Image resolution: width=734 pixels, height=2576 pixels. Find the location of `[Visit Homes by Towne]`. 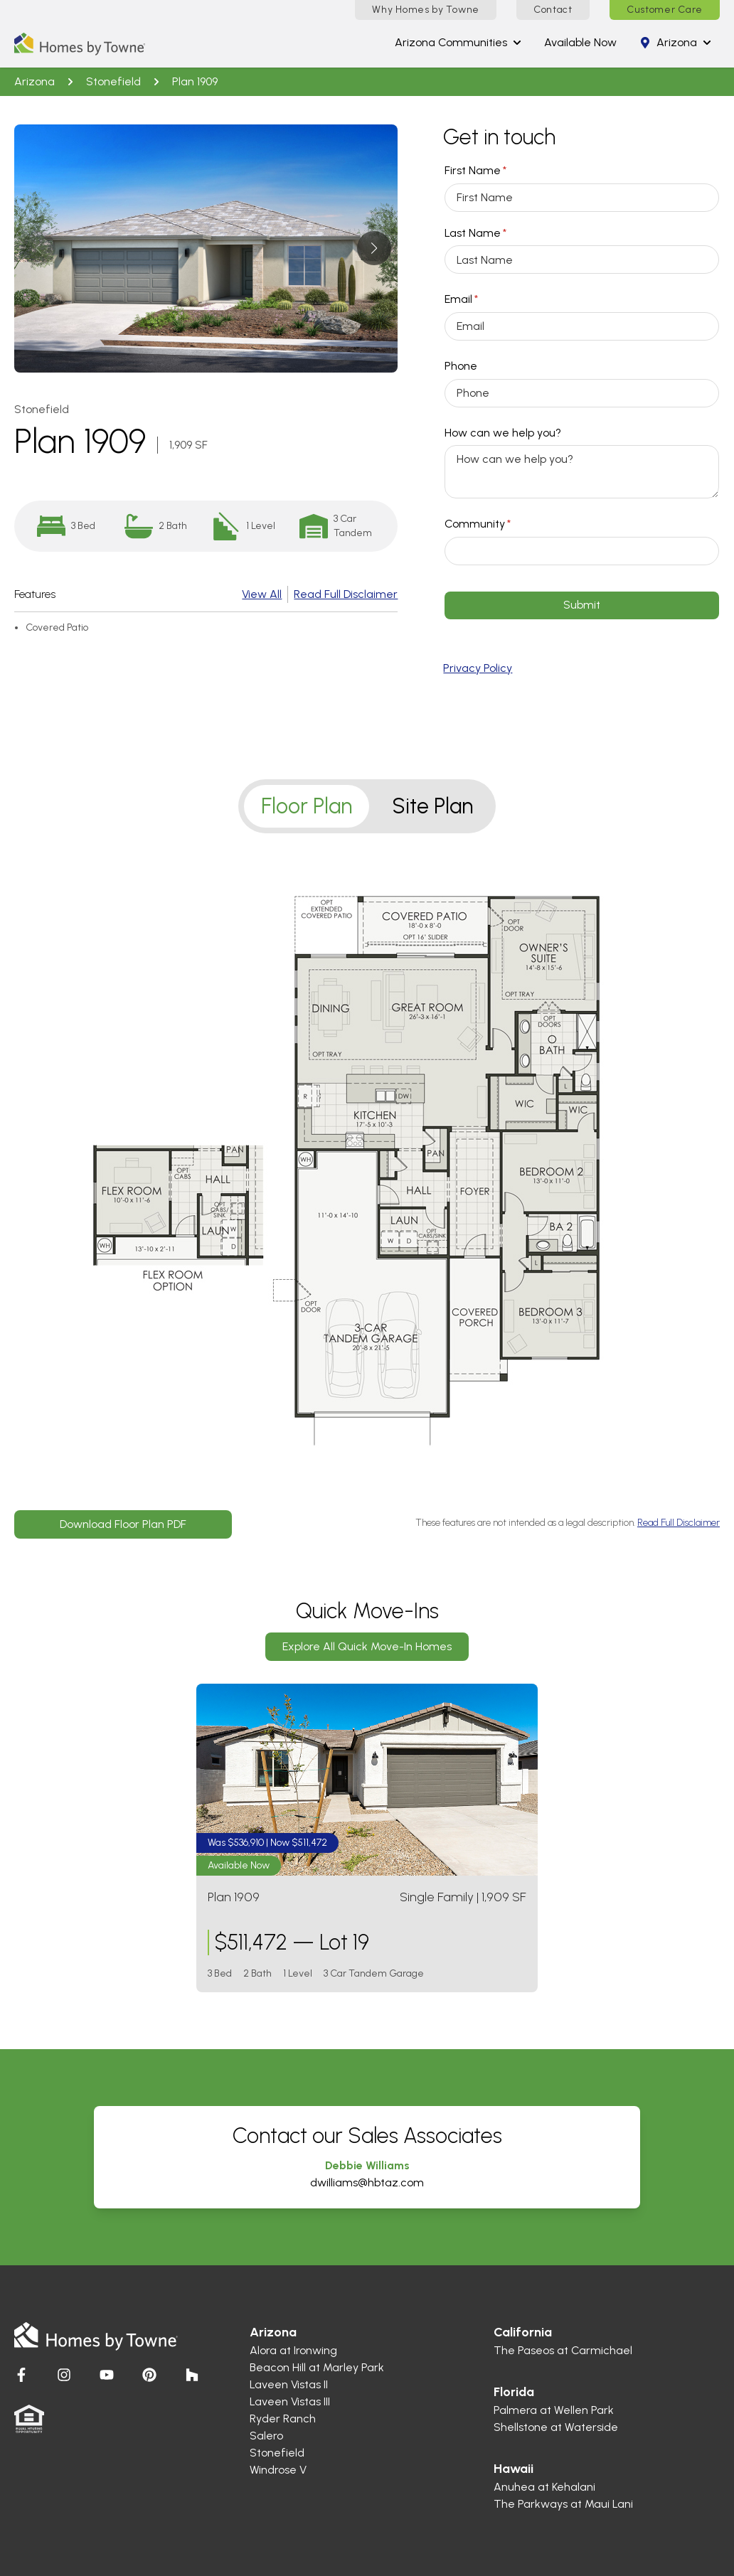

[Visit Homes by Towne] is located at coordinates (21, 2375).